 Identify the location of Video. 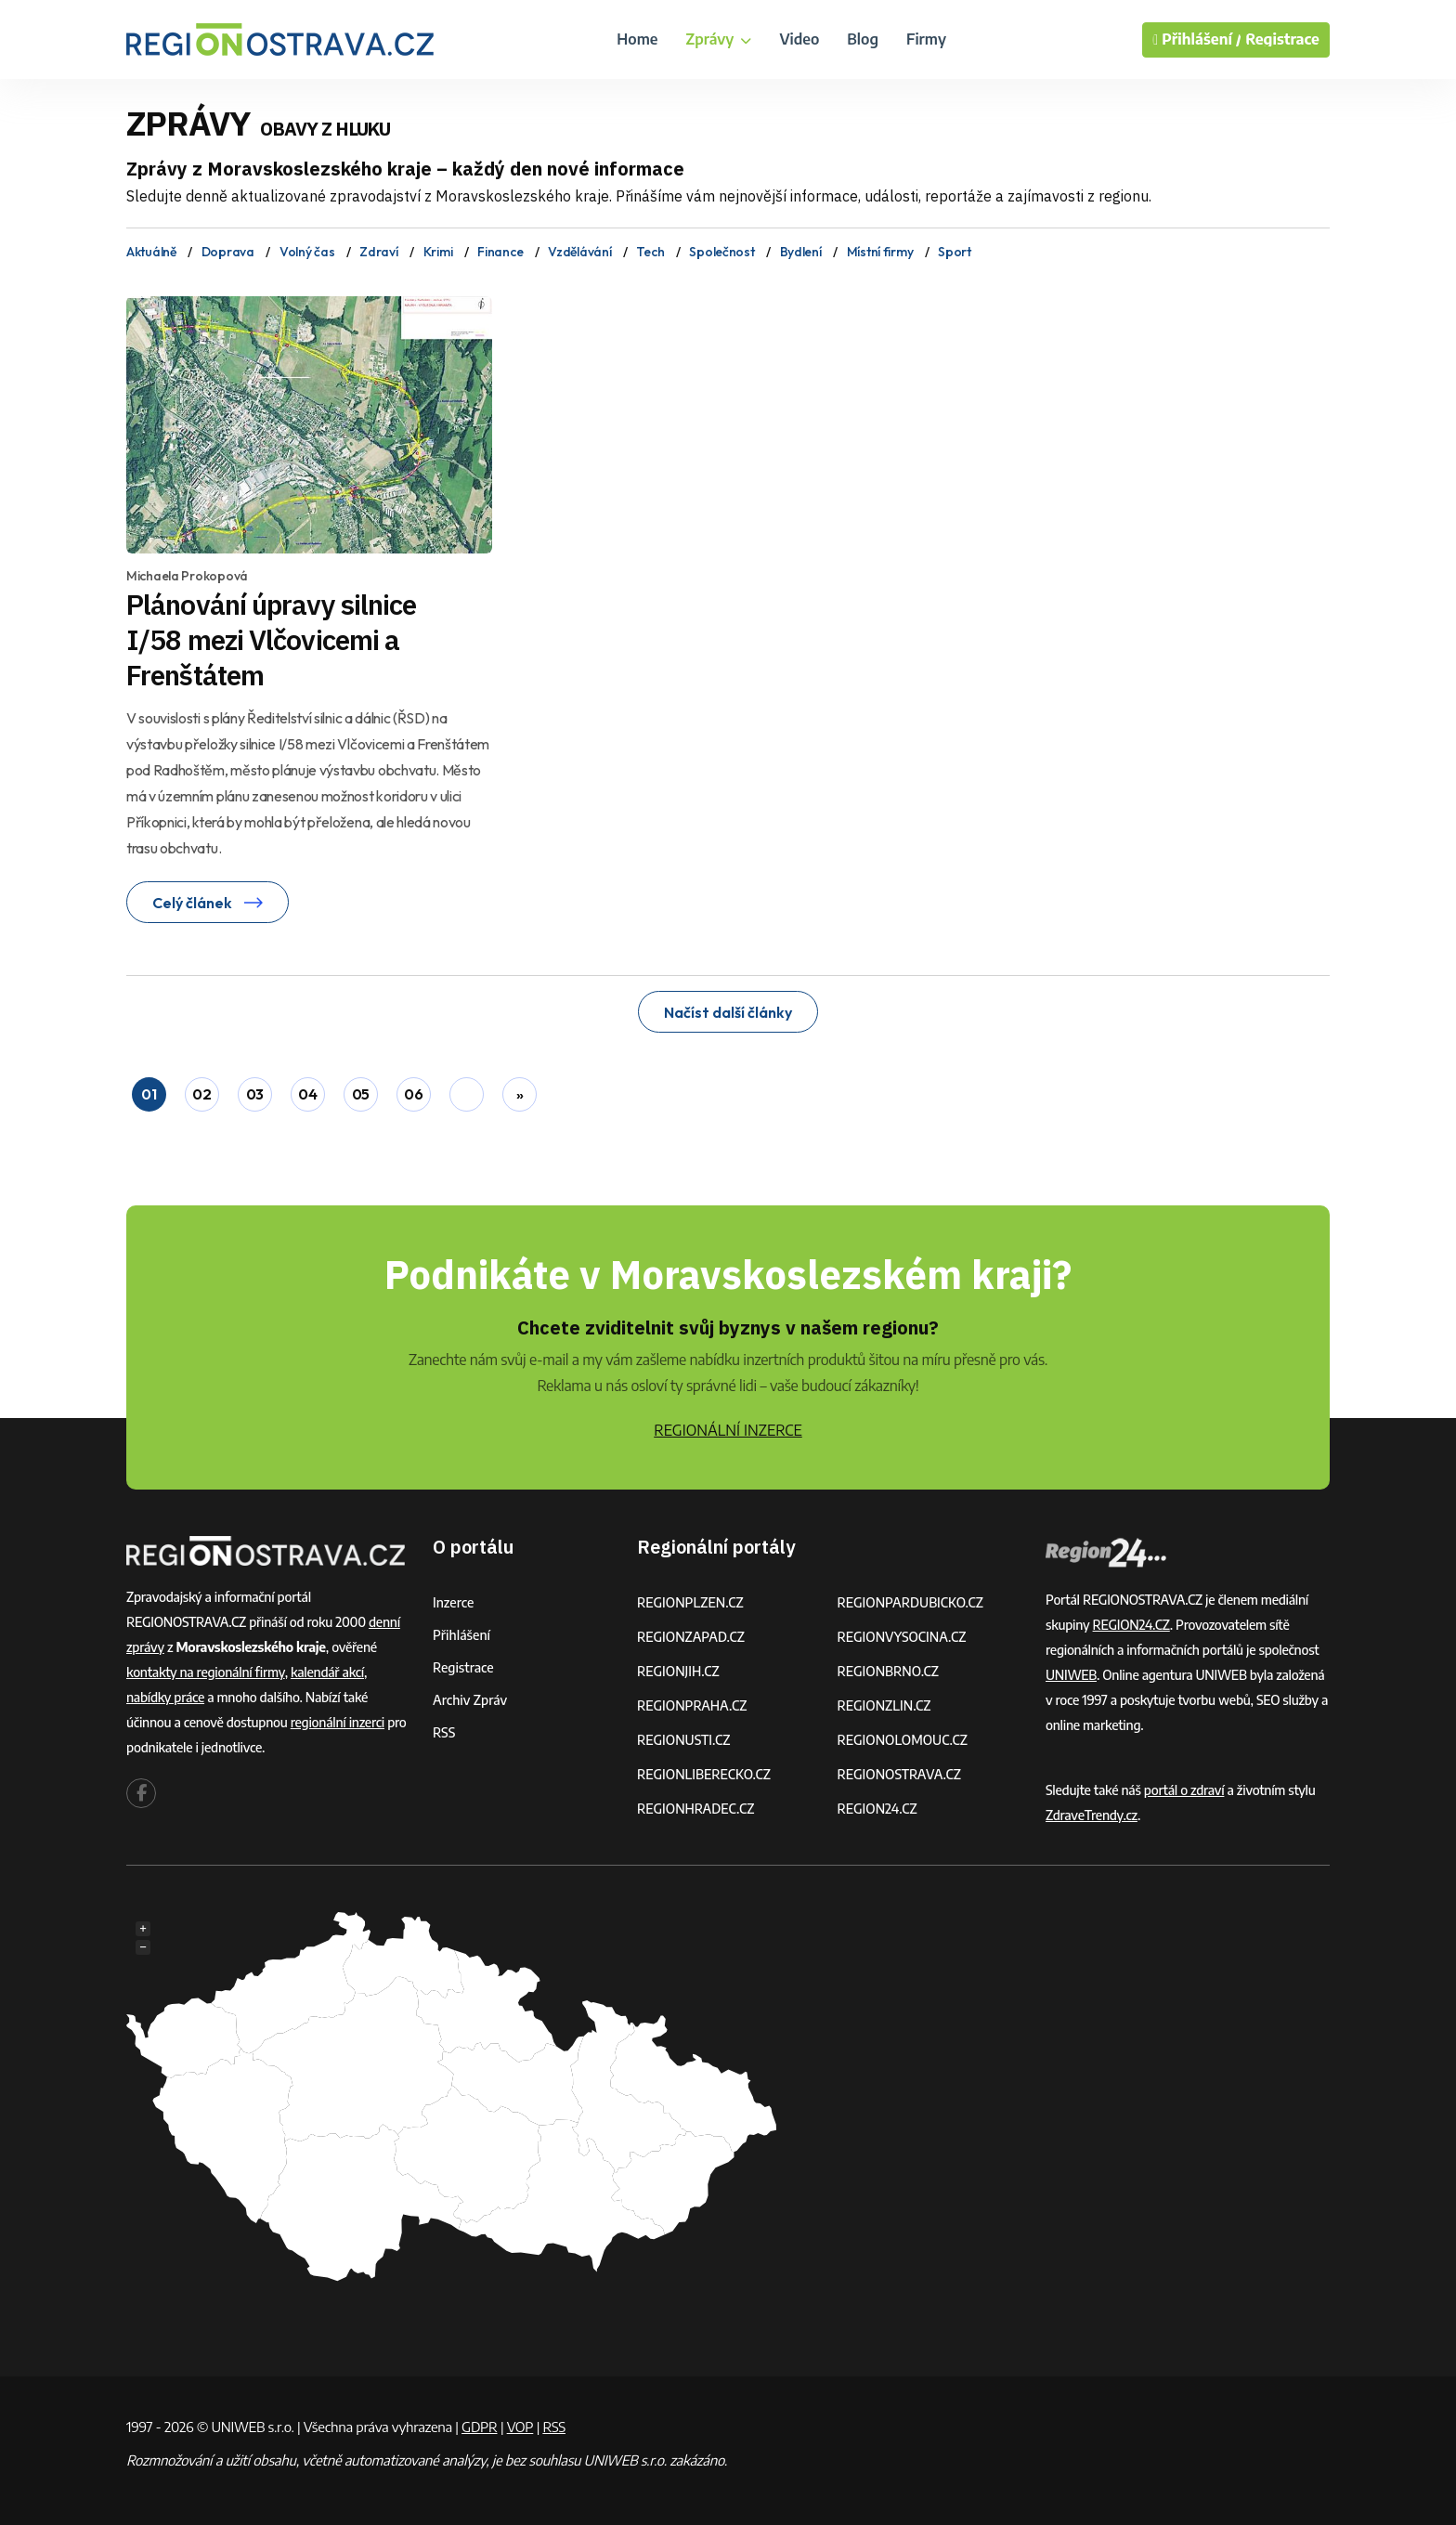
(799, 39).